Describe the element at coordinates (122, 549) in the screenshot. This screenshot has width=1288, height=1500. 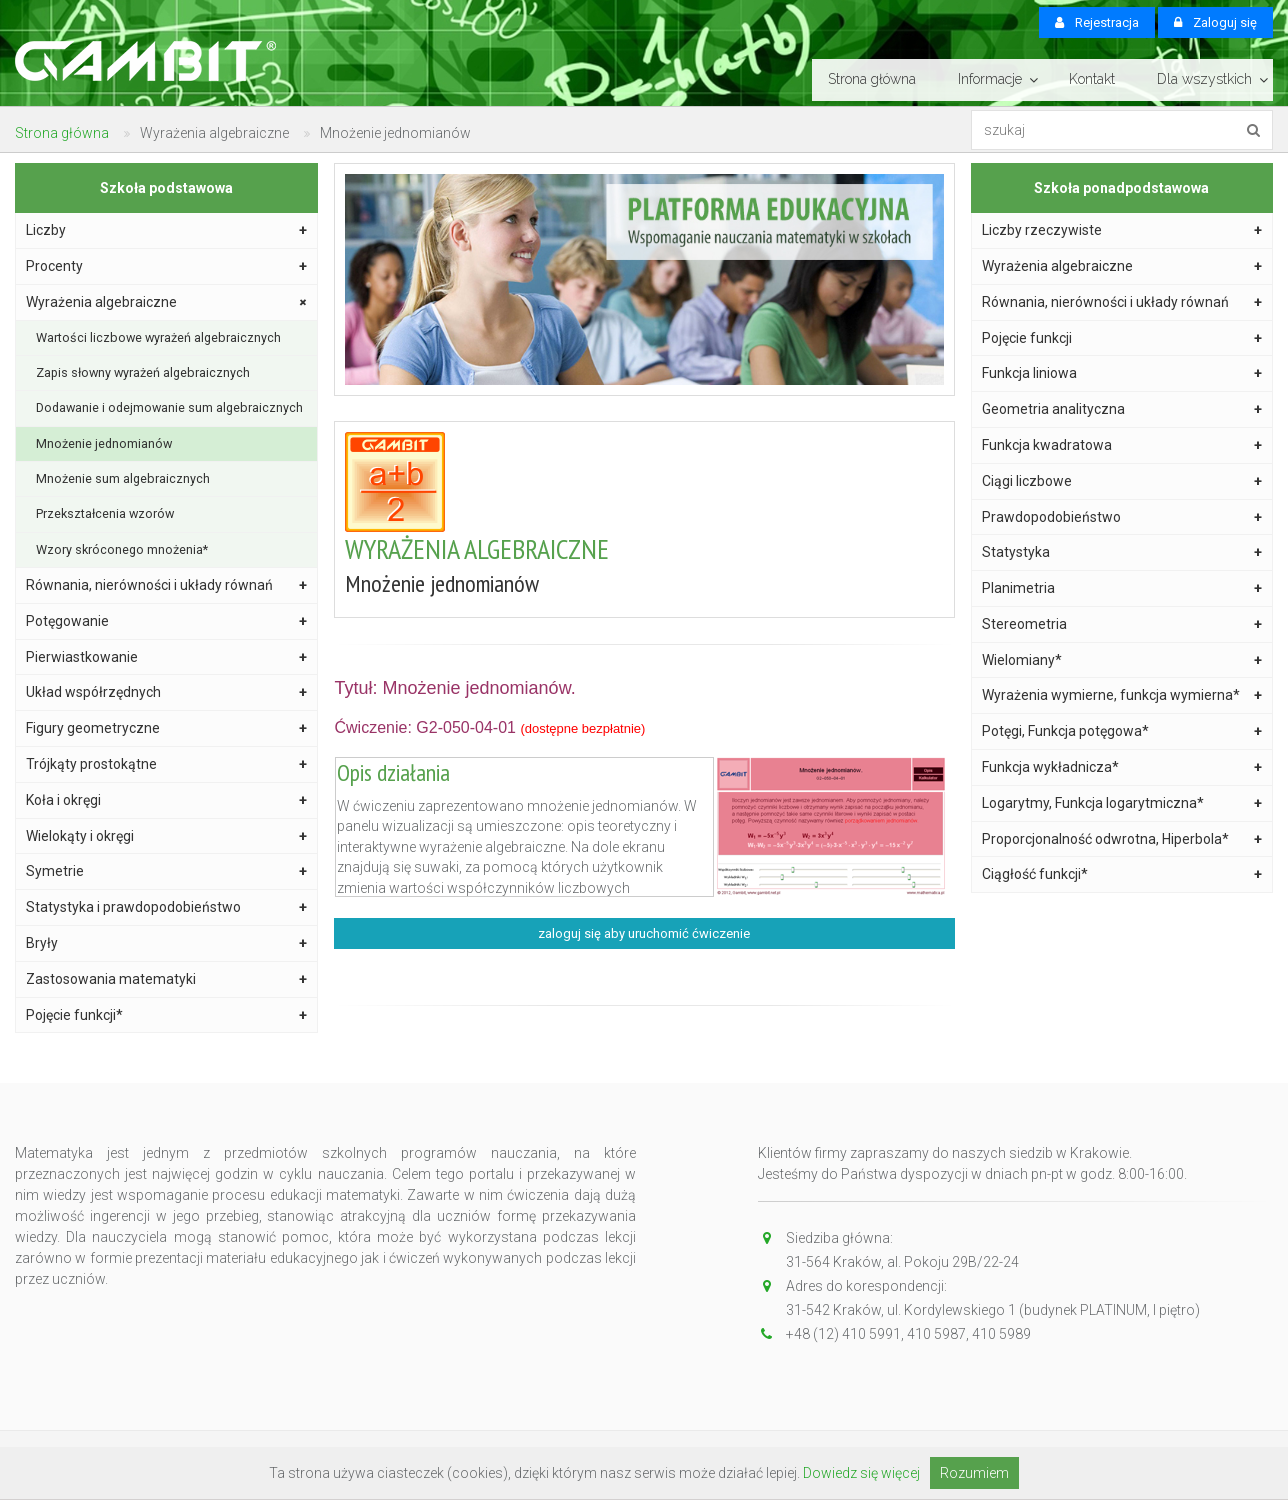
I see `Wzory skróconego mnożenia*` at that location.